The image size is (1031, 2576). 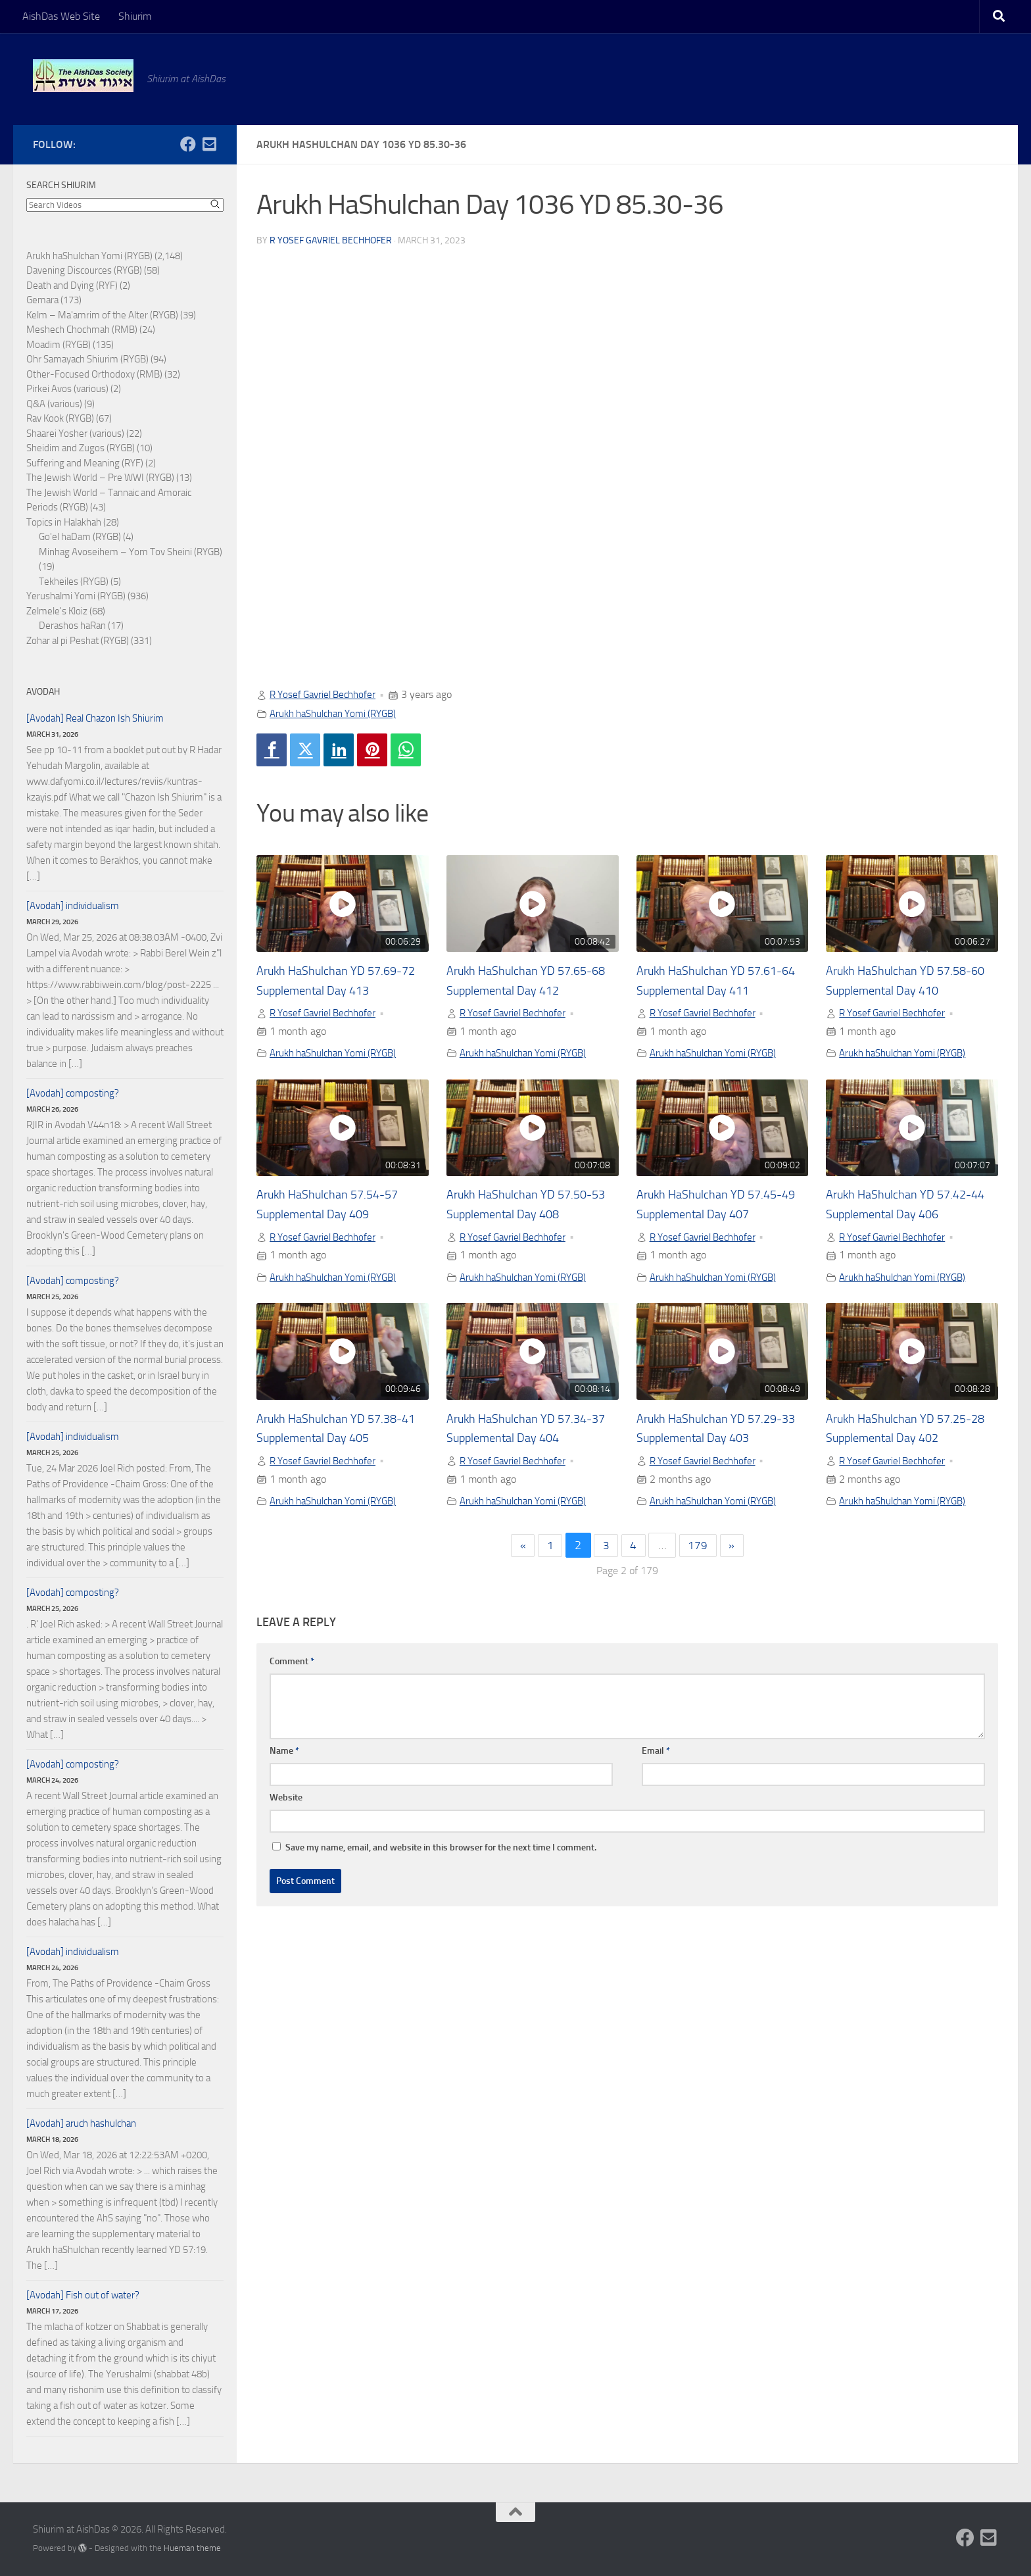 I want to click on Arukh haShulchan Yomi (RYGB), so click(x=339, y=712).